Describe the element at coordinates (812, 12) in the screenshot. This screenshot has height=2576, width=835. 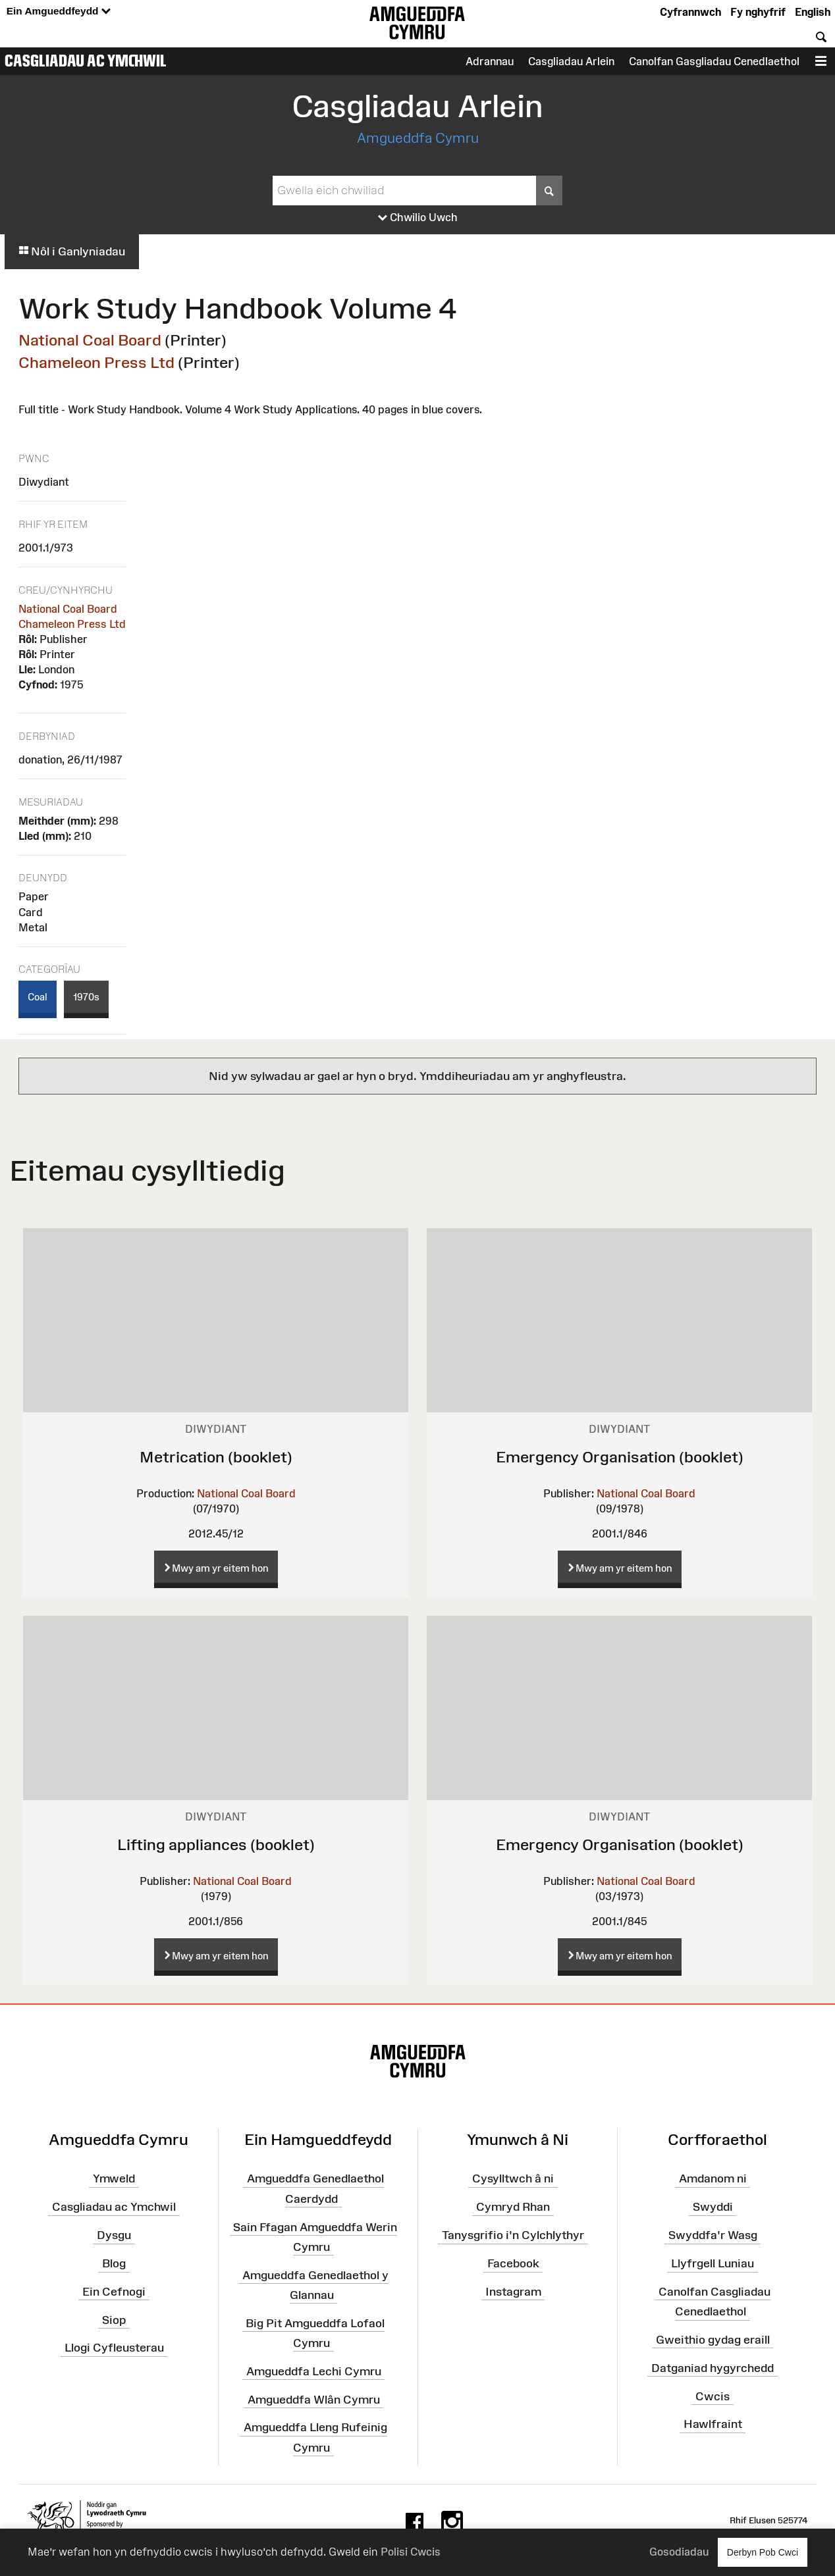
I see `English` at that location.